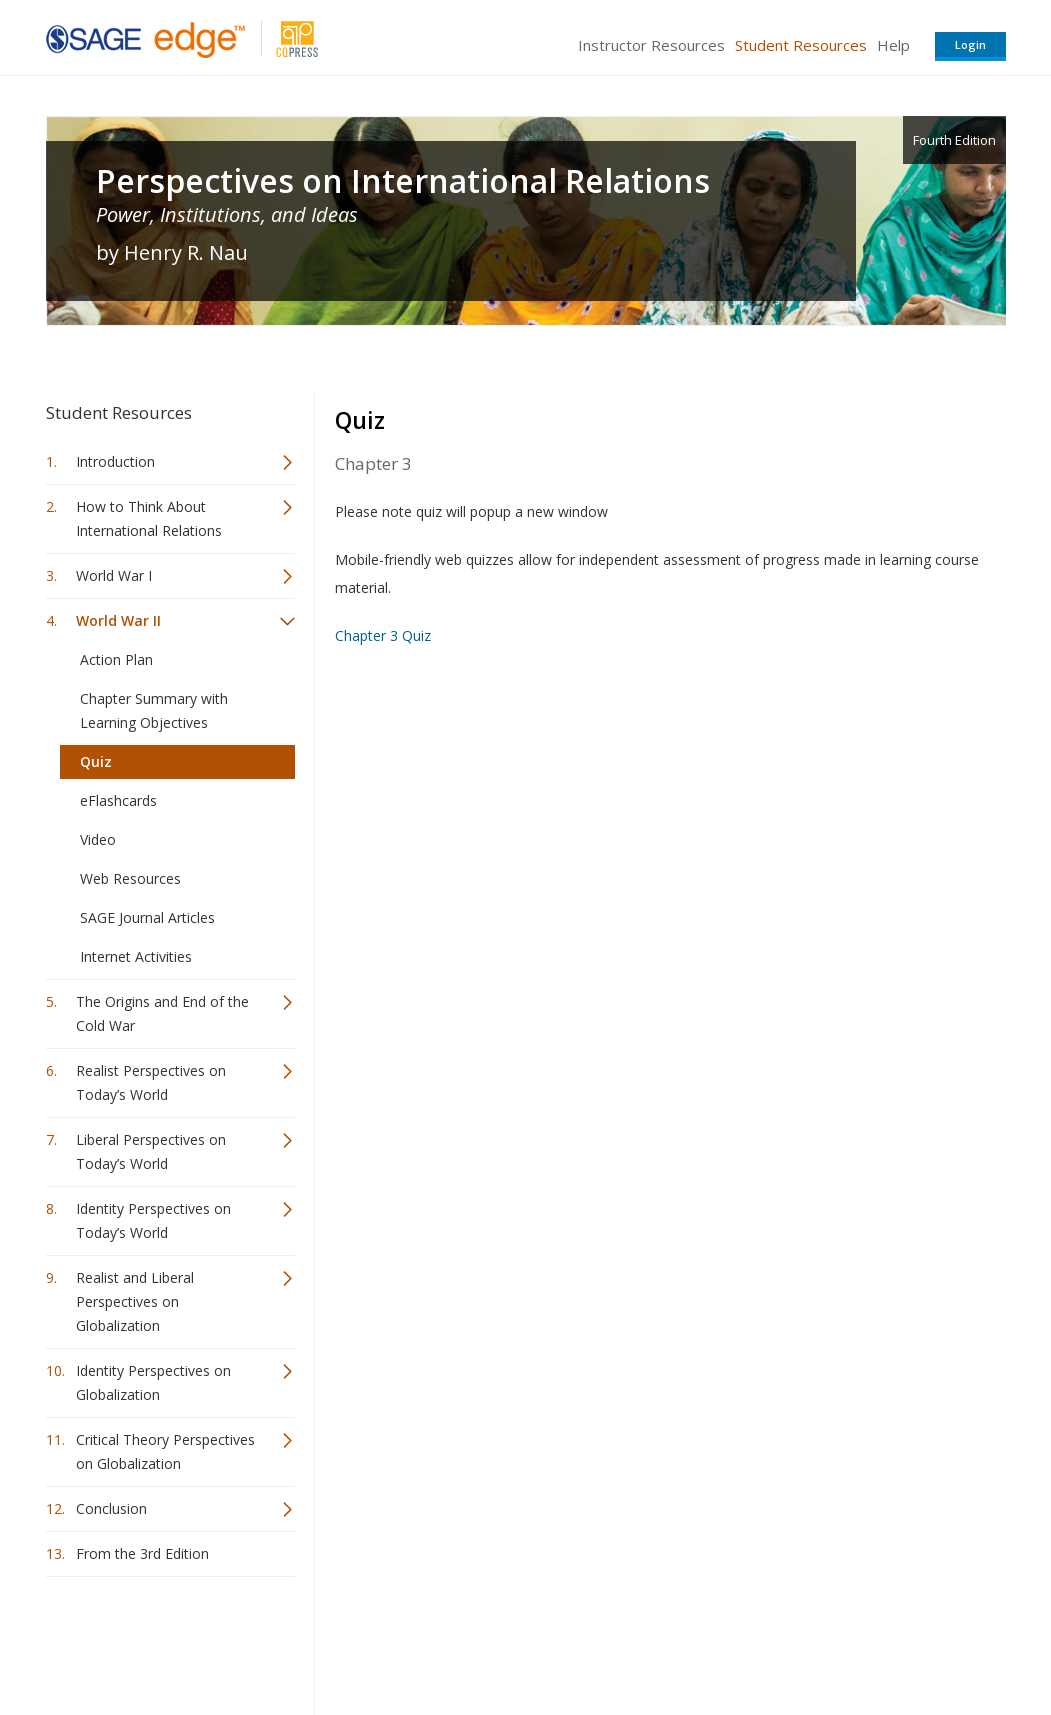 The image size is (1051, 1715). I want to click on Identity Perspectives on Today’s World, so click(153, 1220).